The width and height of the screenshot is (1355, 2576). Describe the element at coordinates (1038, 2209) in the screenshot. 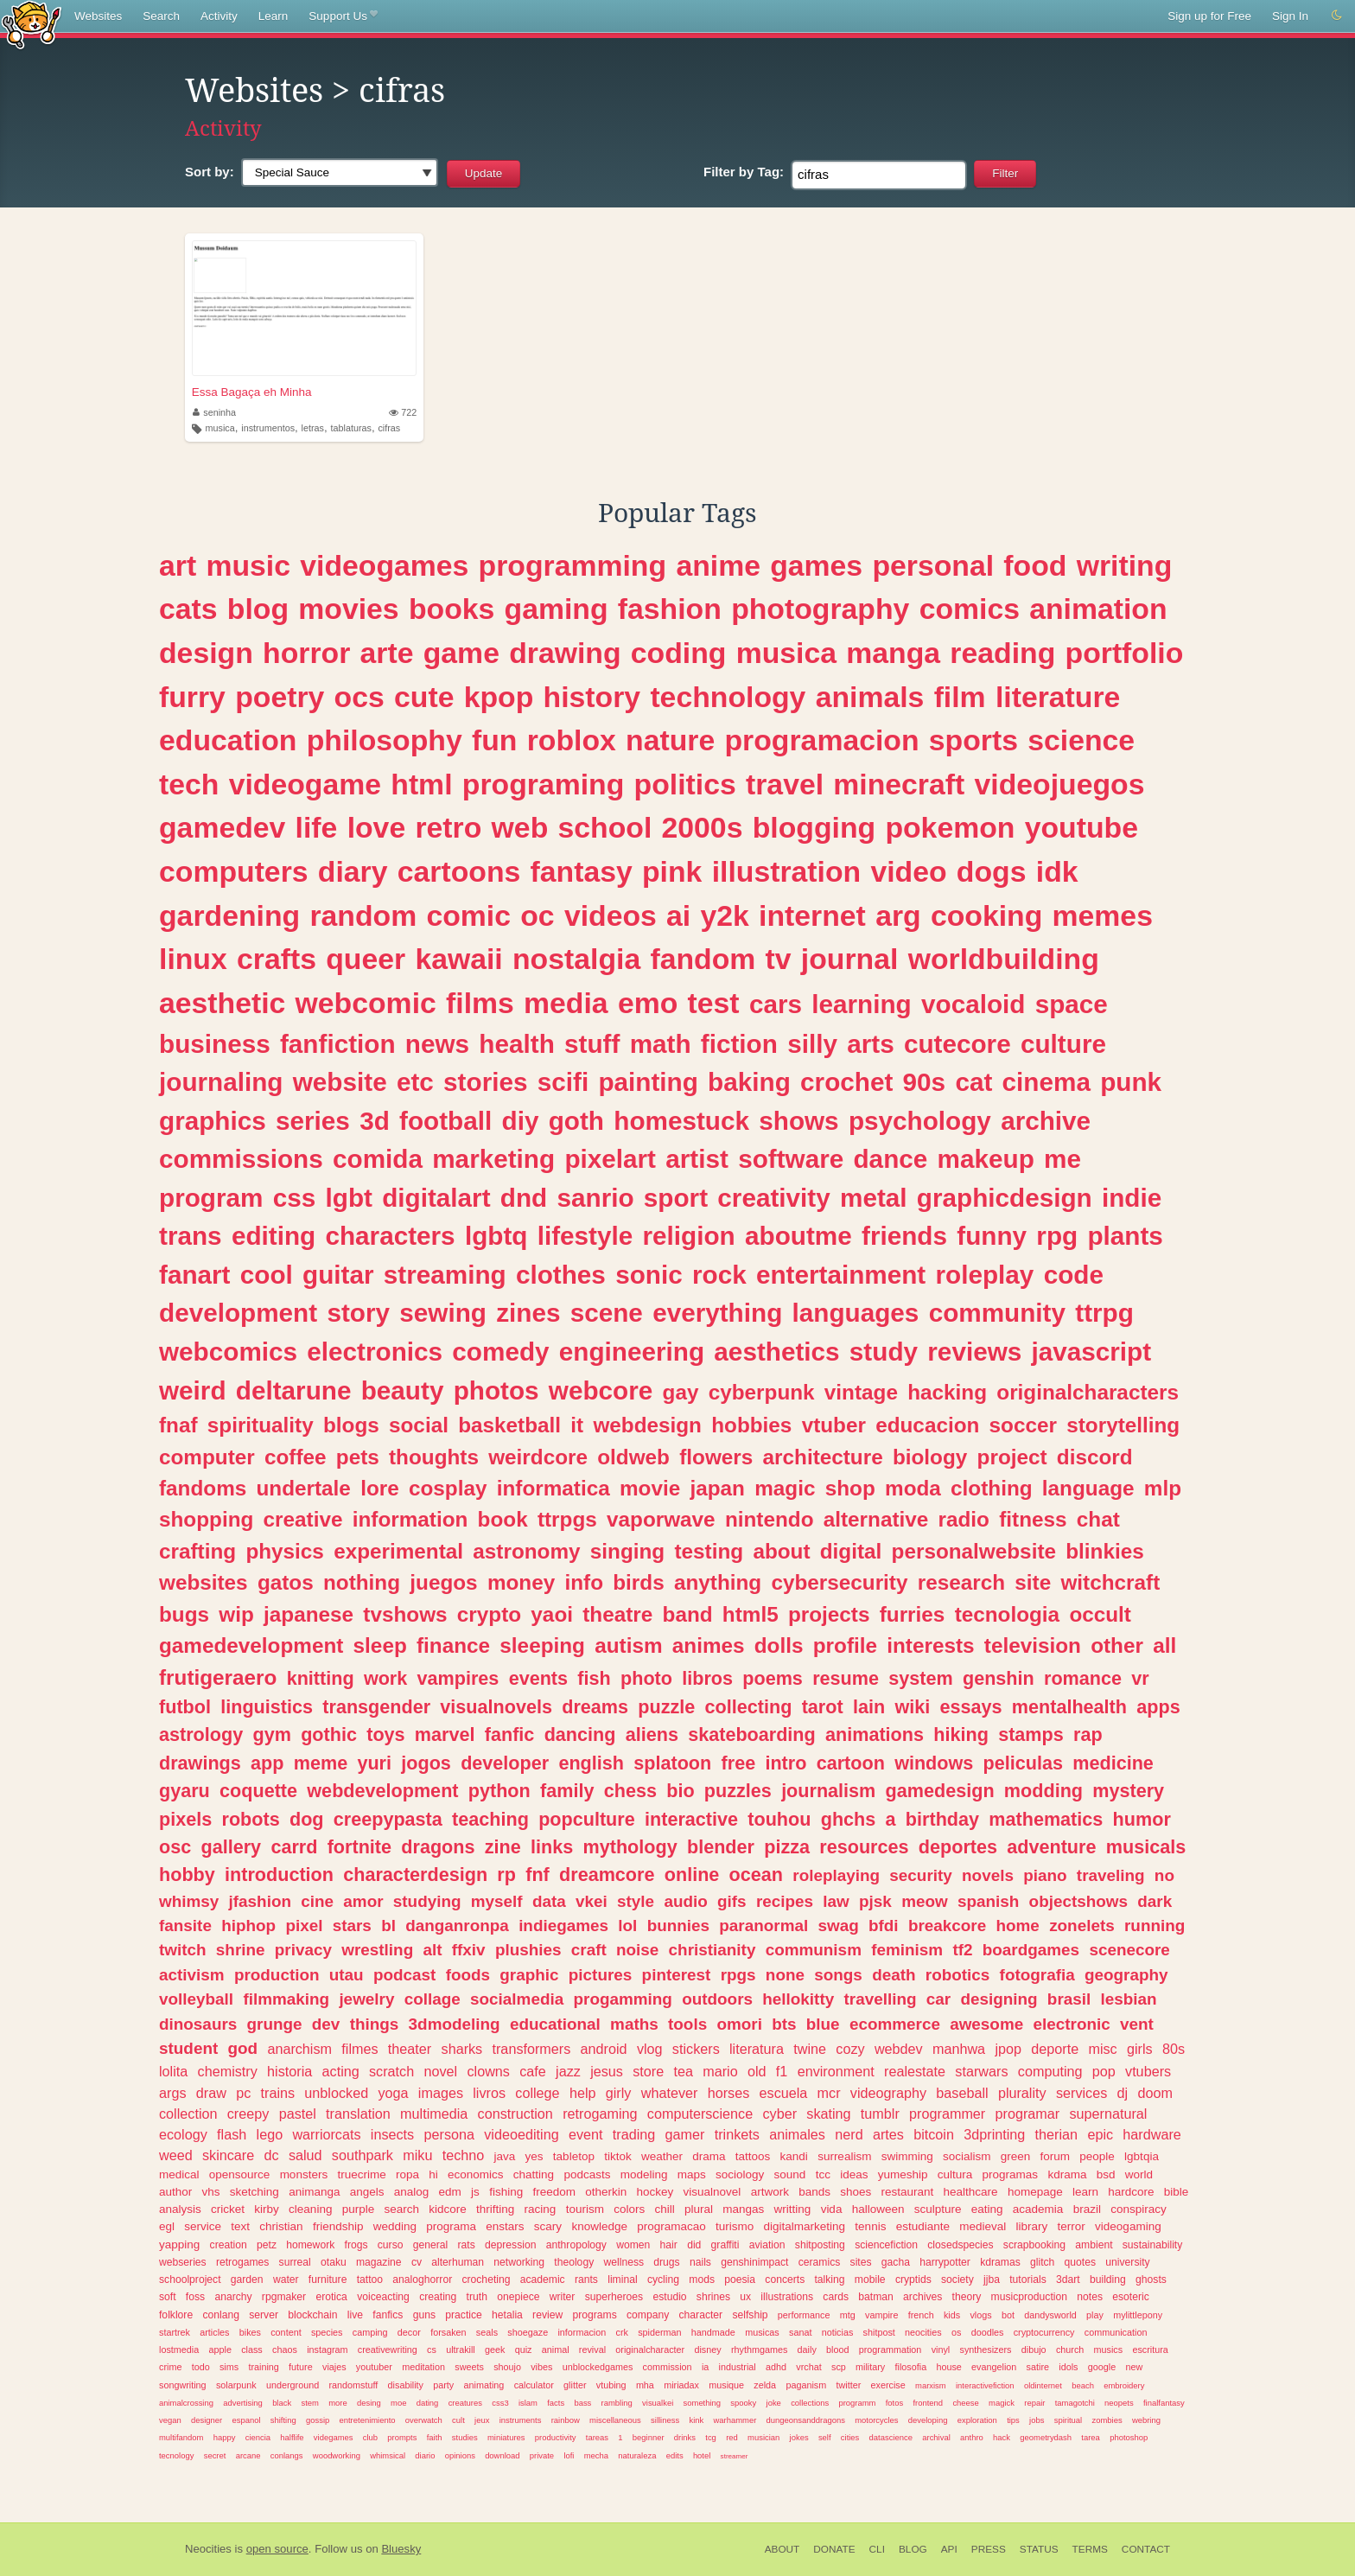

I see `academia` at that location.